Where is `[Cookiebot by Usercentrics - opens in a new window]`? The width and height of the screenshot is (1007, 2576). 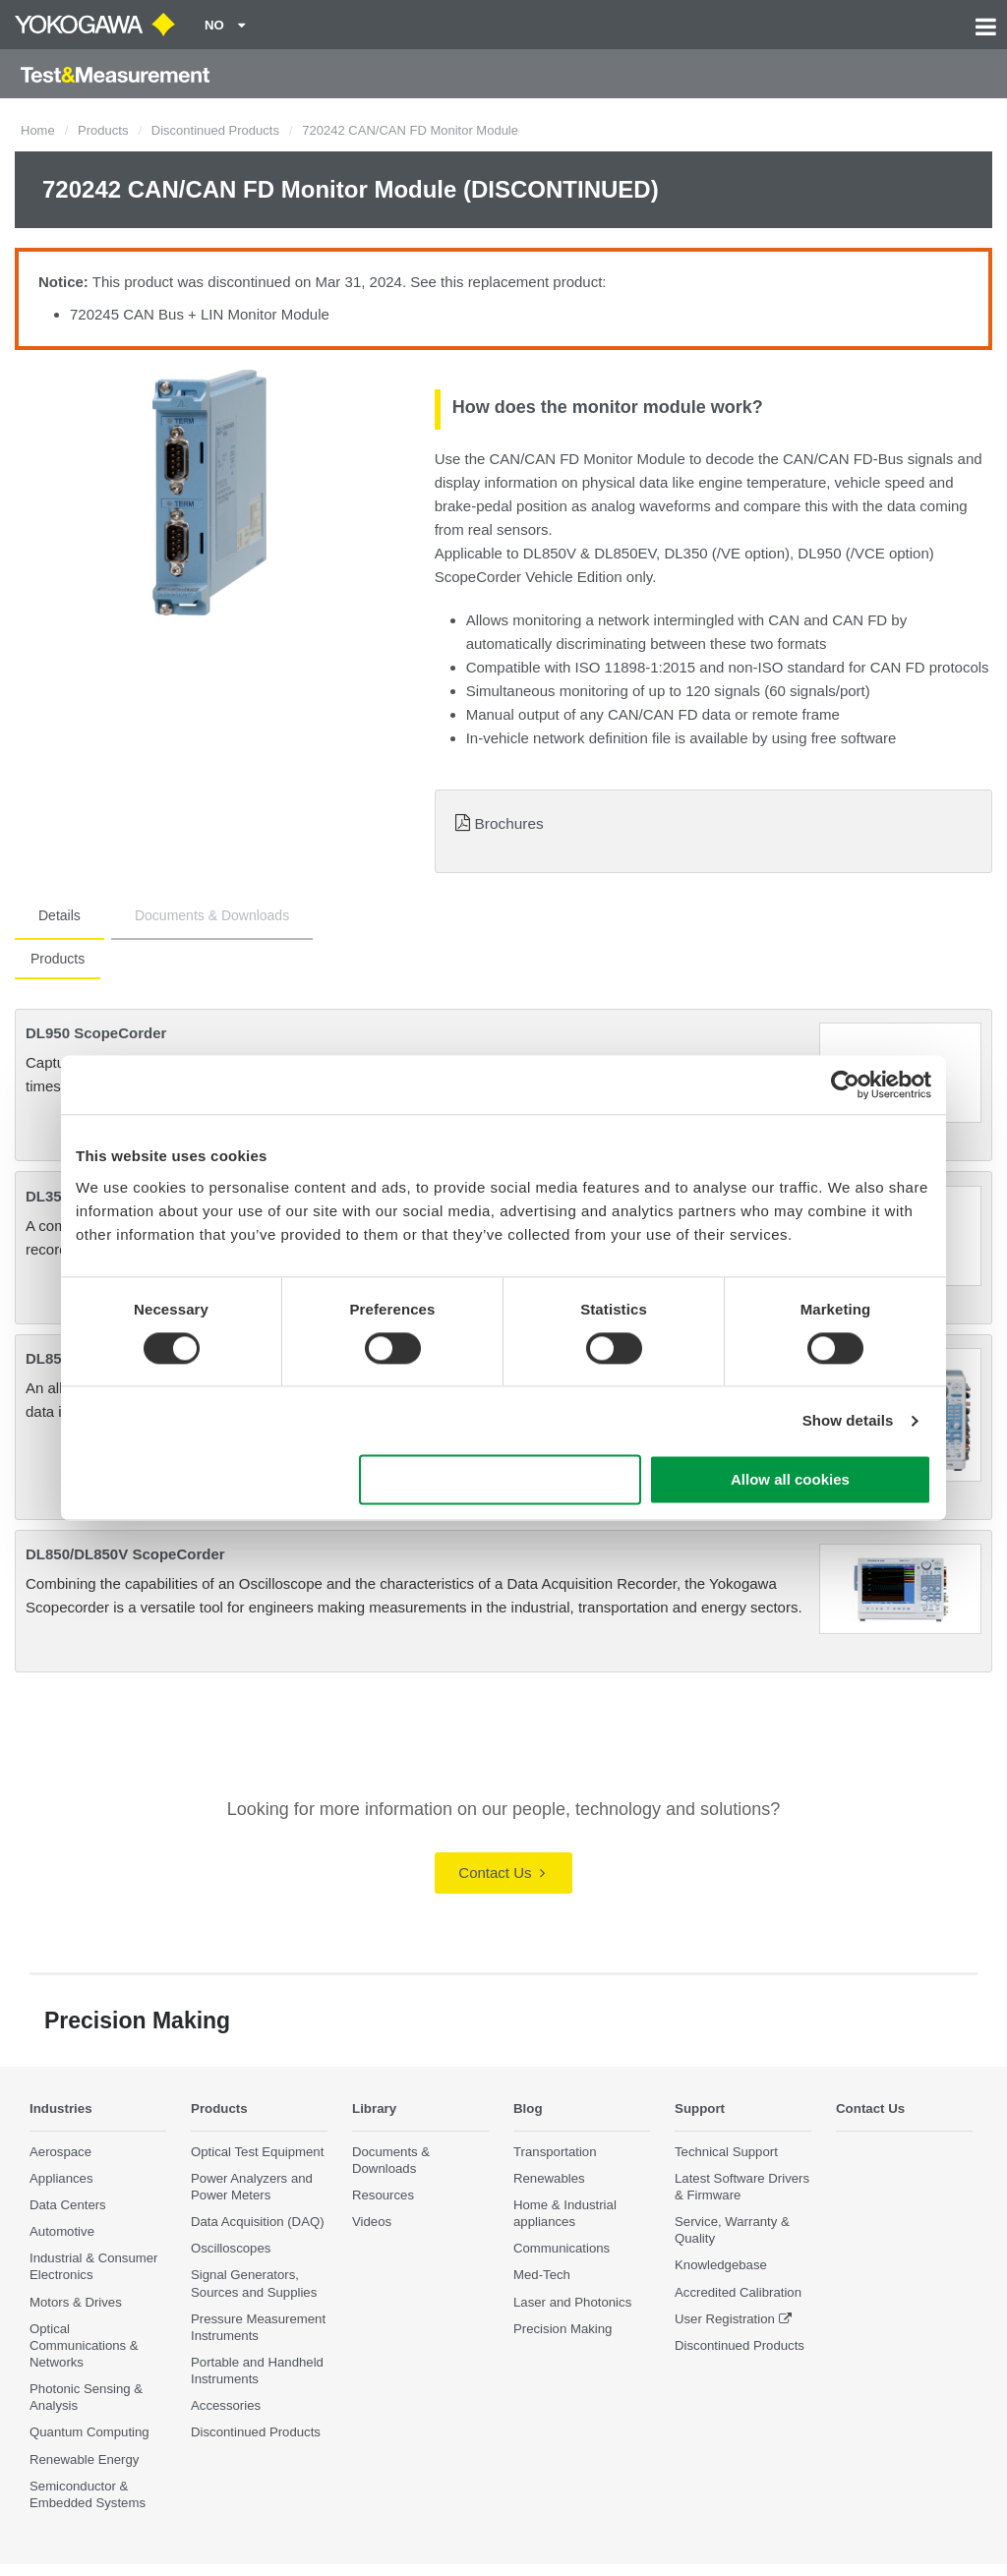 [Cookiebot by Usercentrics - opens in a new window] is located at coordinates (845, 1084).